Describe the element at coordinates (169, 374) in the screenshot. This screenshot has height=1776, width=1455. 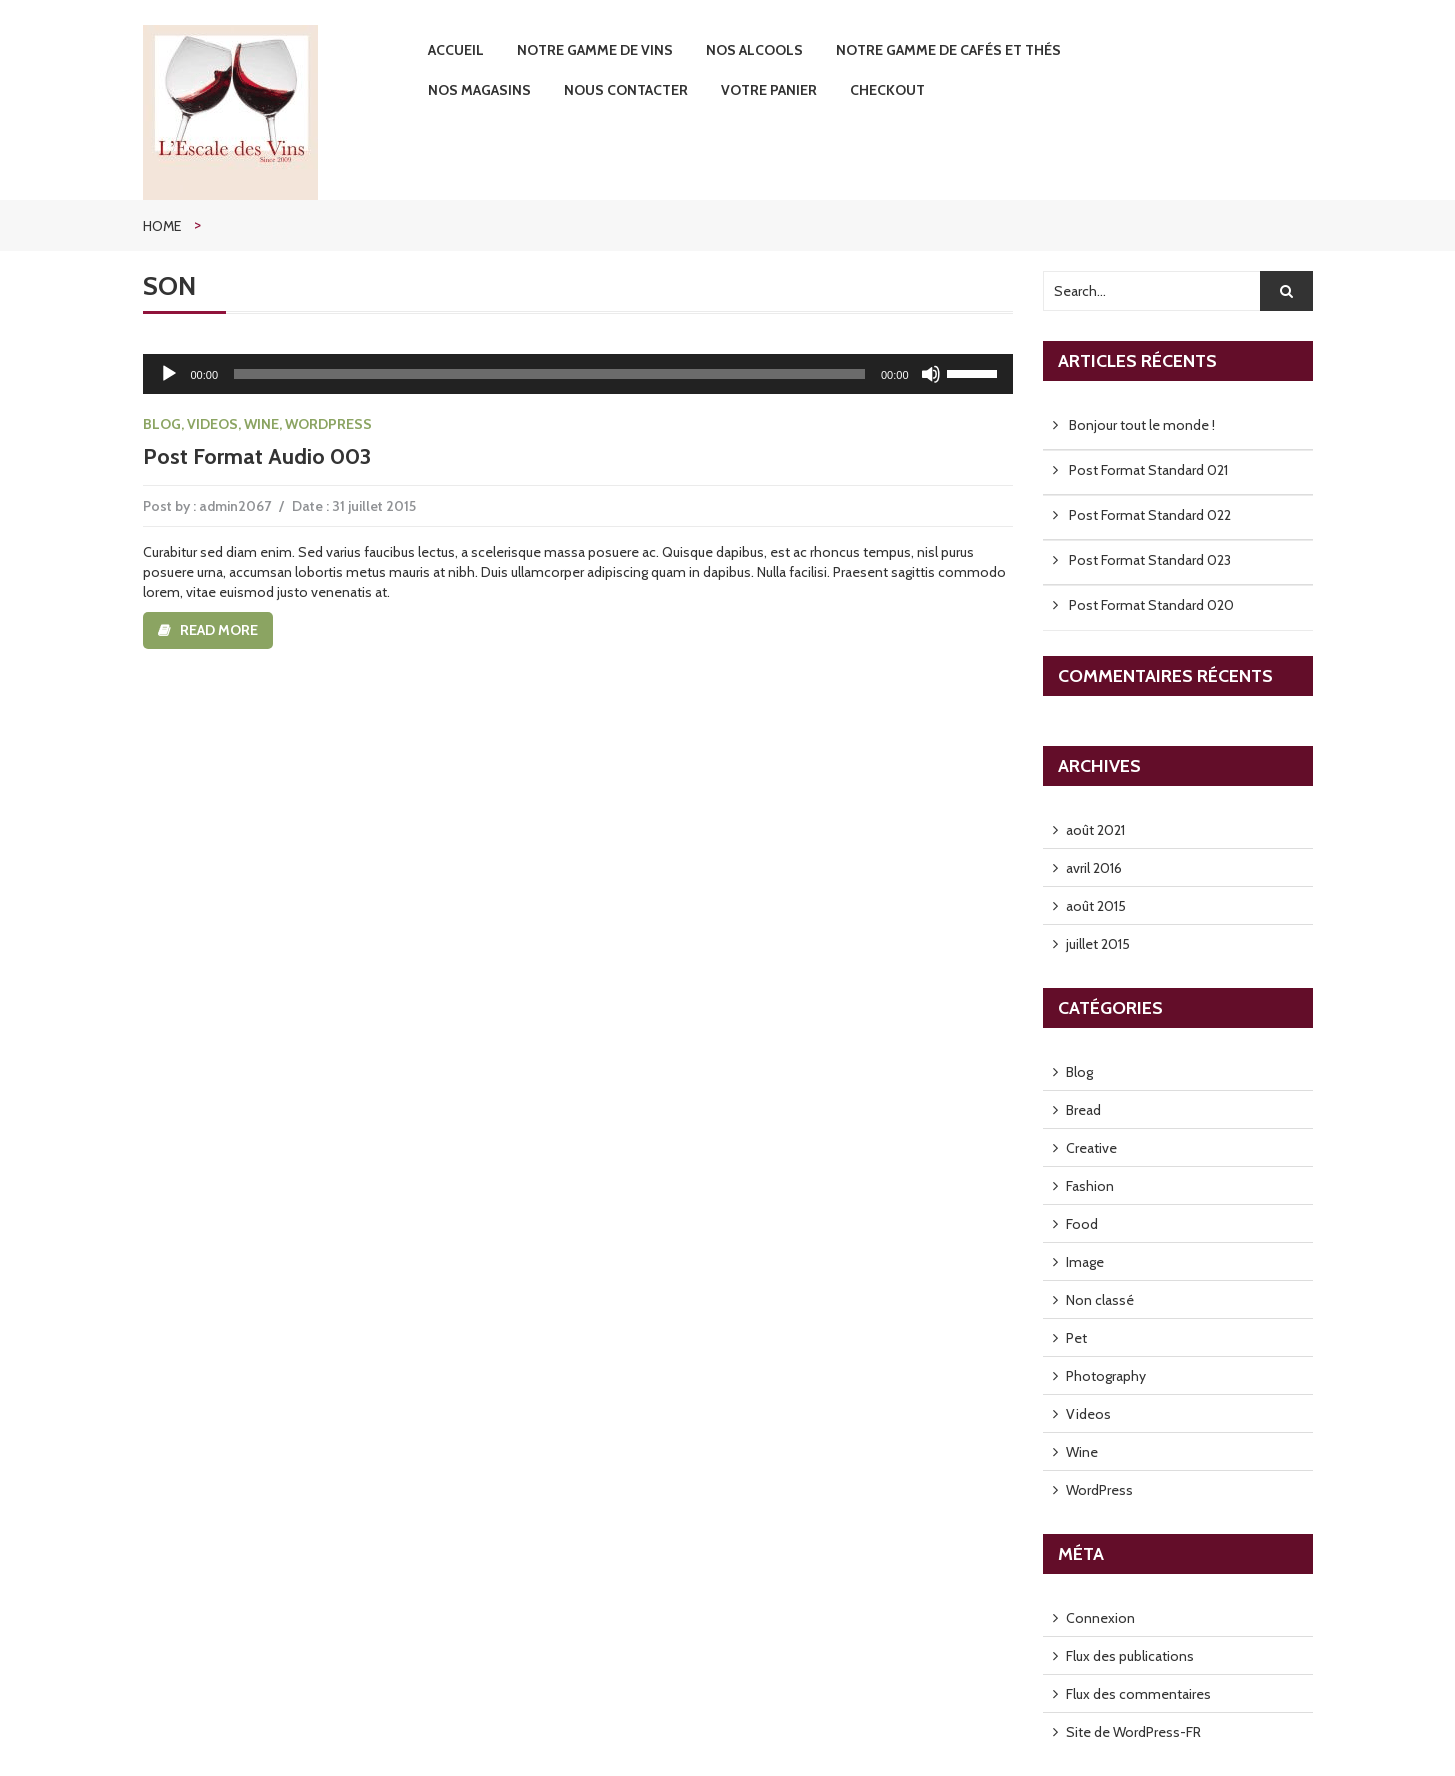
I see `[Lecture]` at that location.